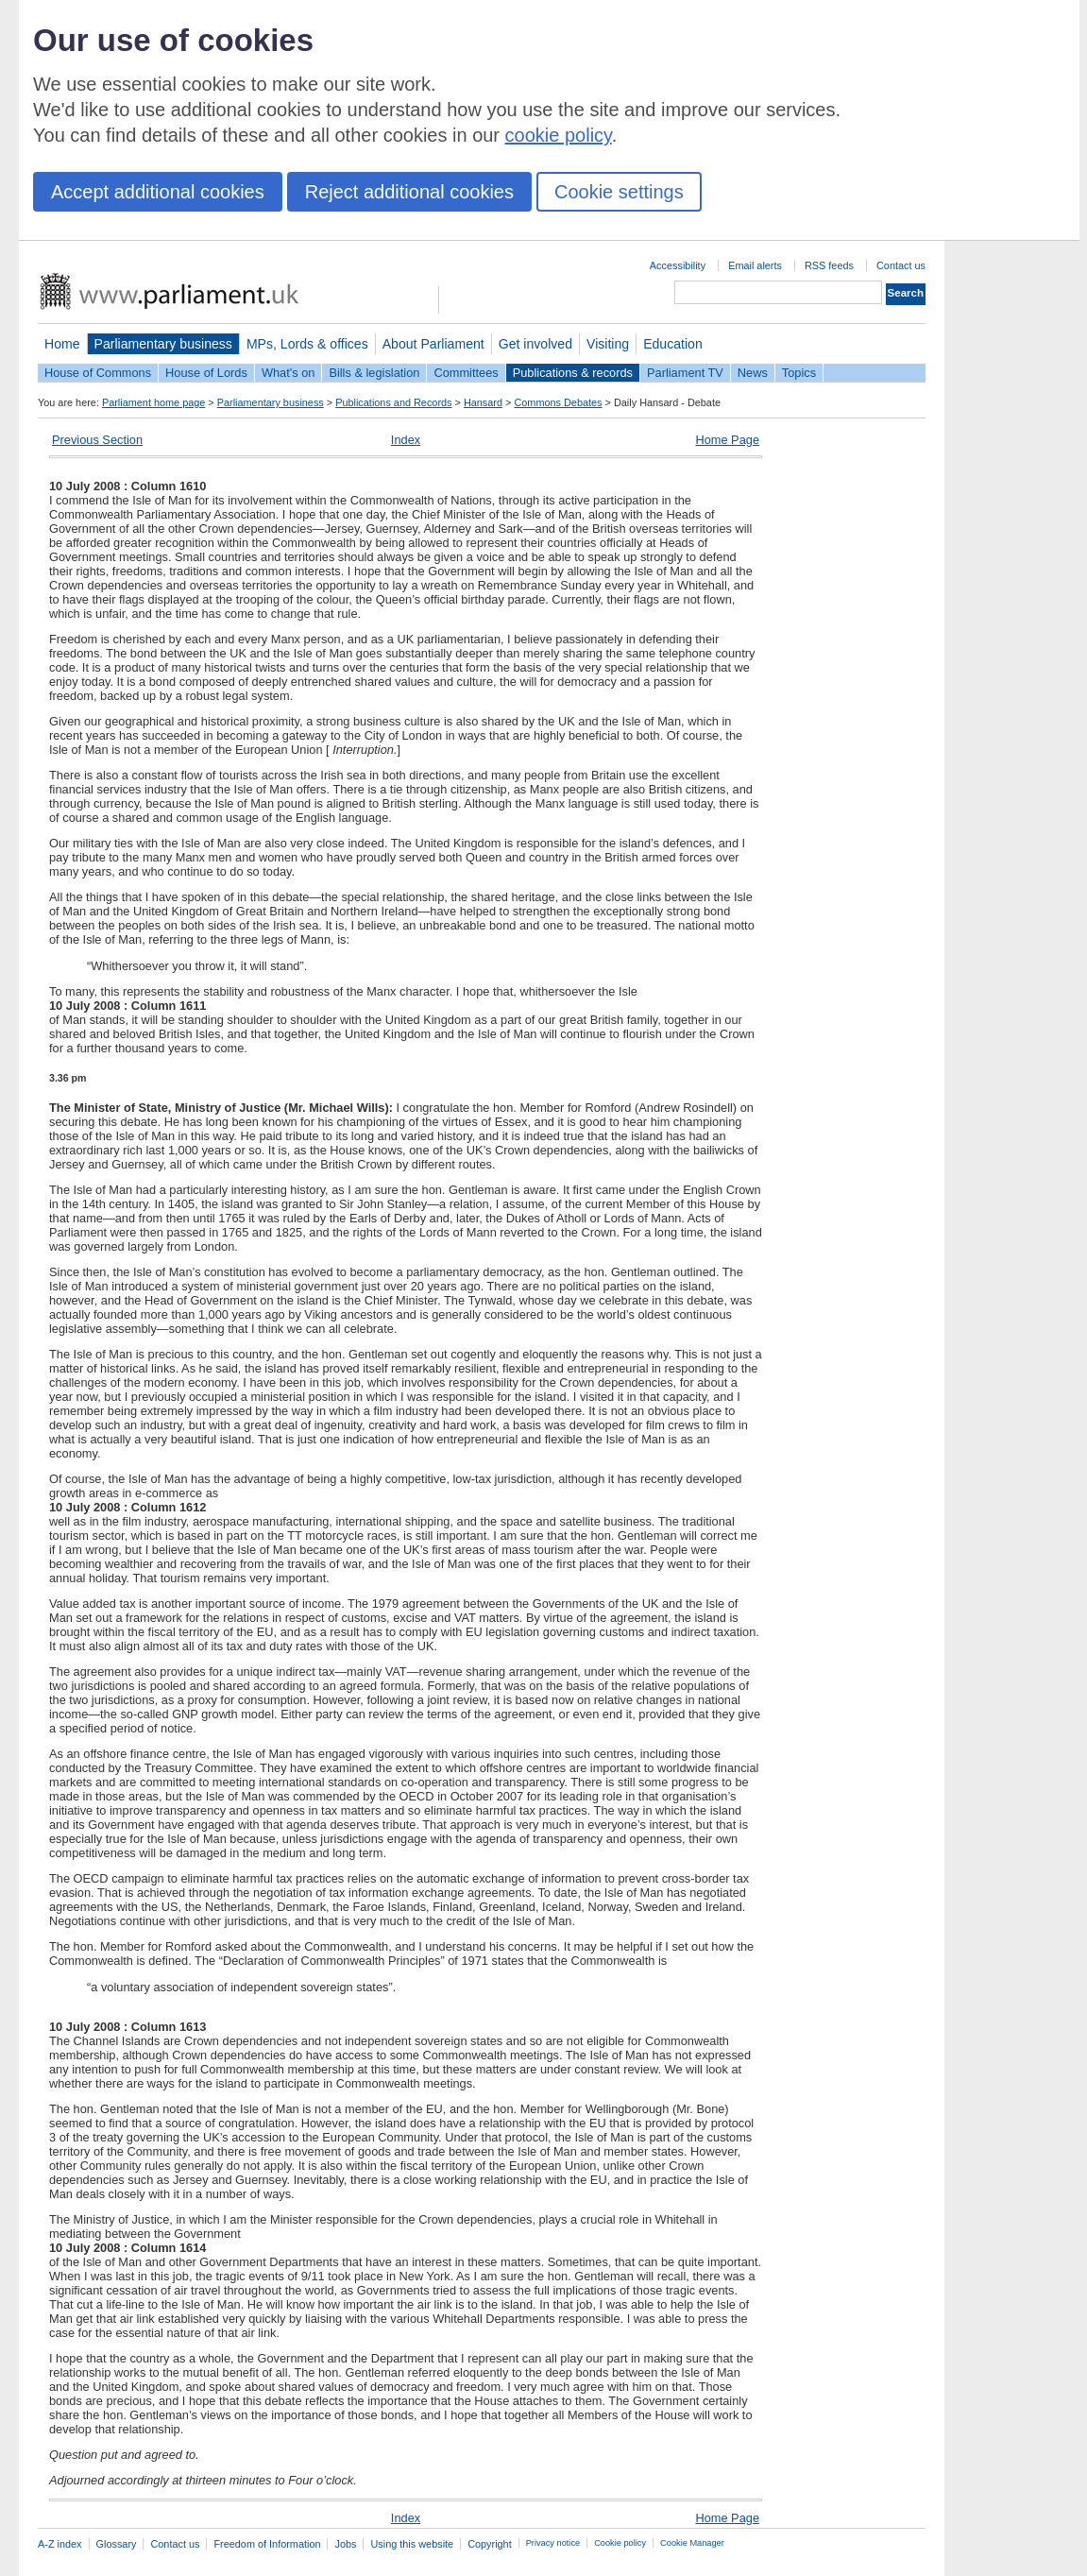  What do you see at coordinates (97, 373) in the screenshot?
I see `House of Commons` at bounding box center [97, 373].